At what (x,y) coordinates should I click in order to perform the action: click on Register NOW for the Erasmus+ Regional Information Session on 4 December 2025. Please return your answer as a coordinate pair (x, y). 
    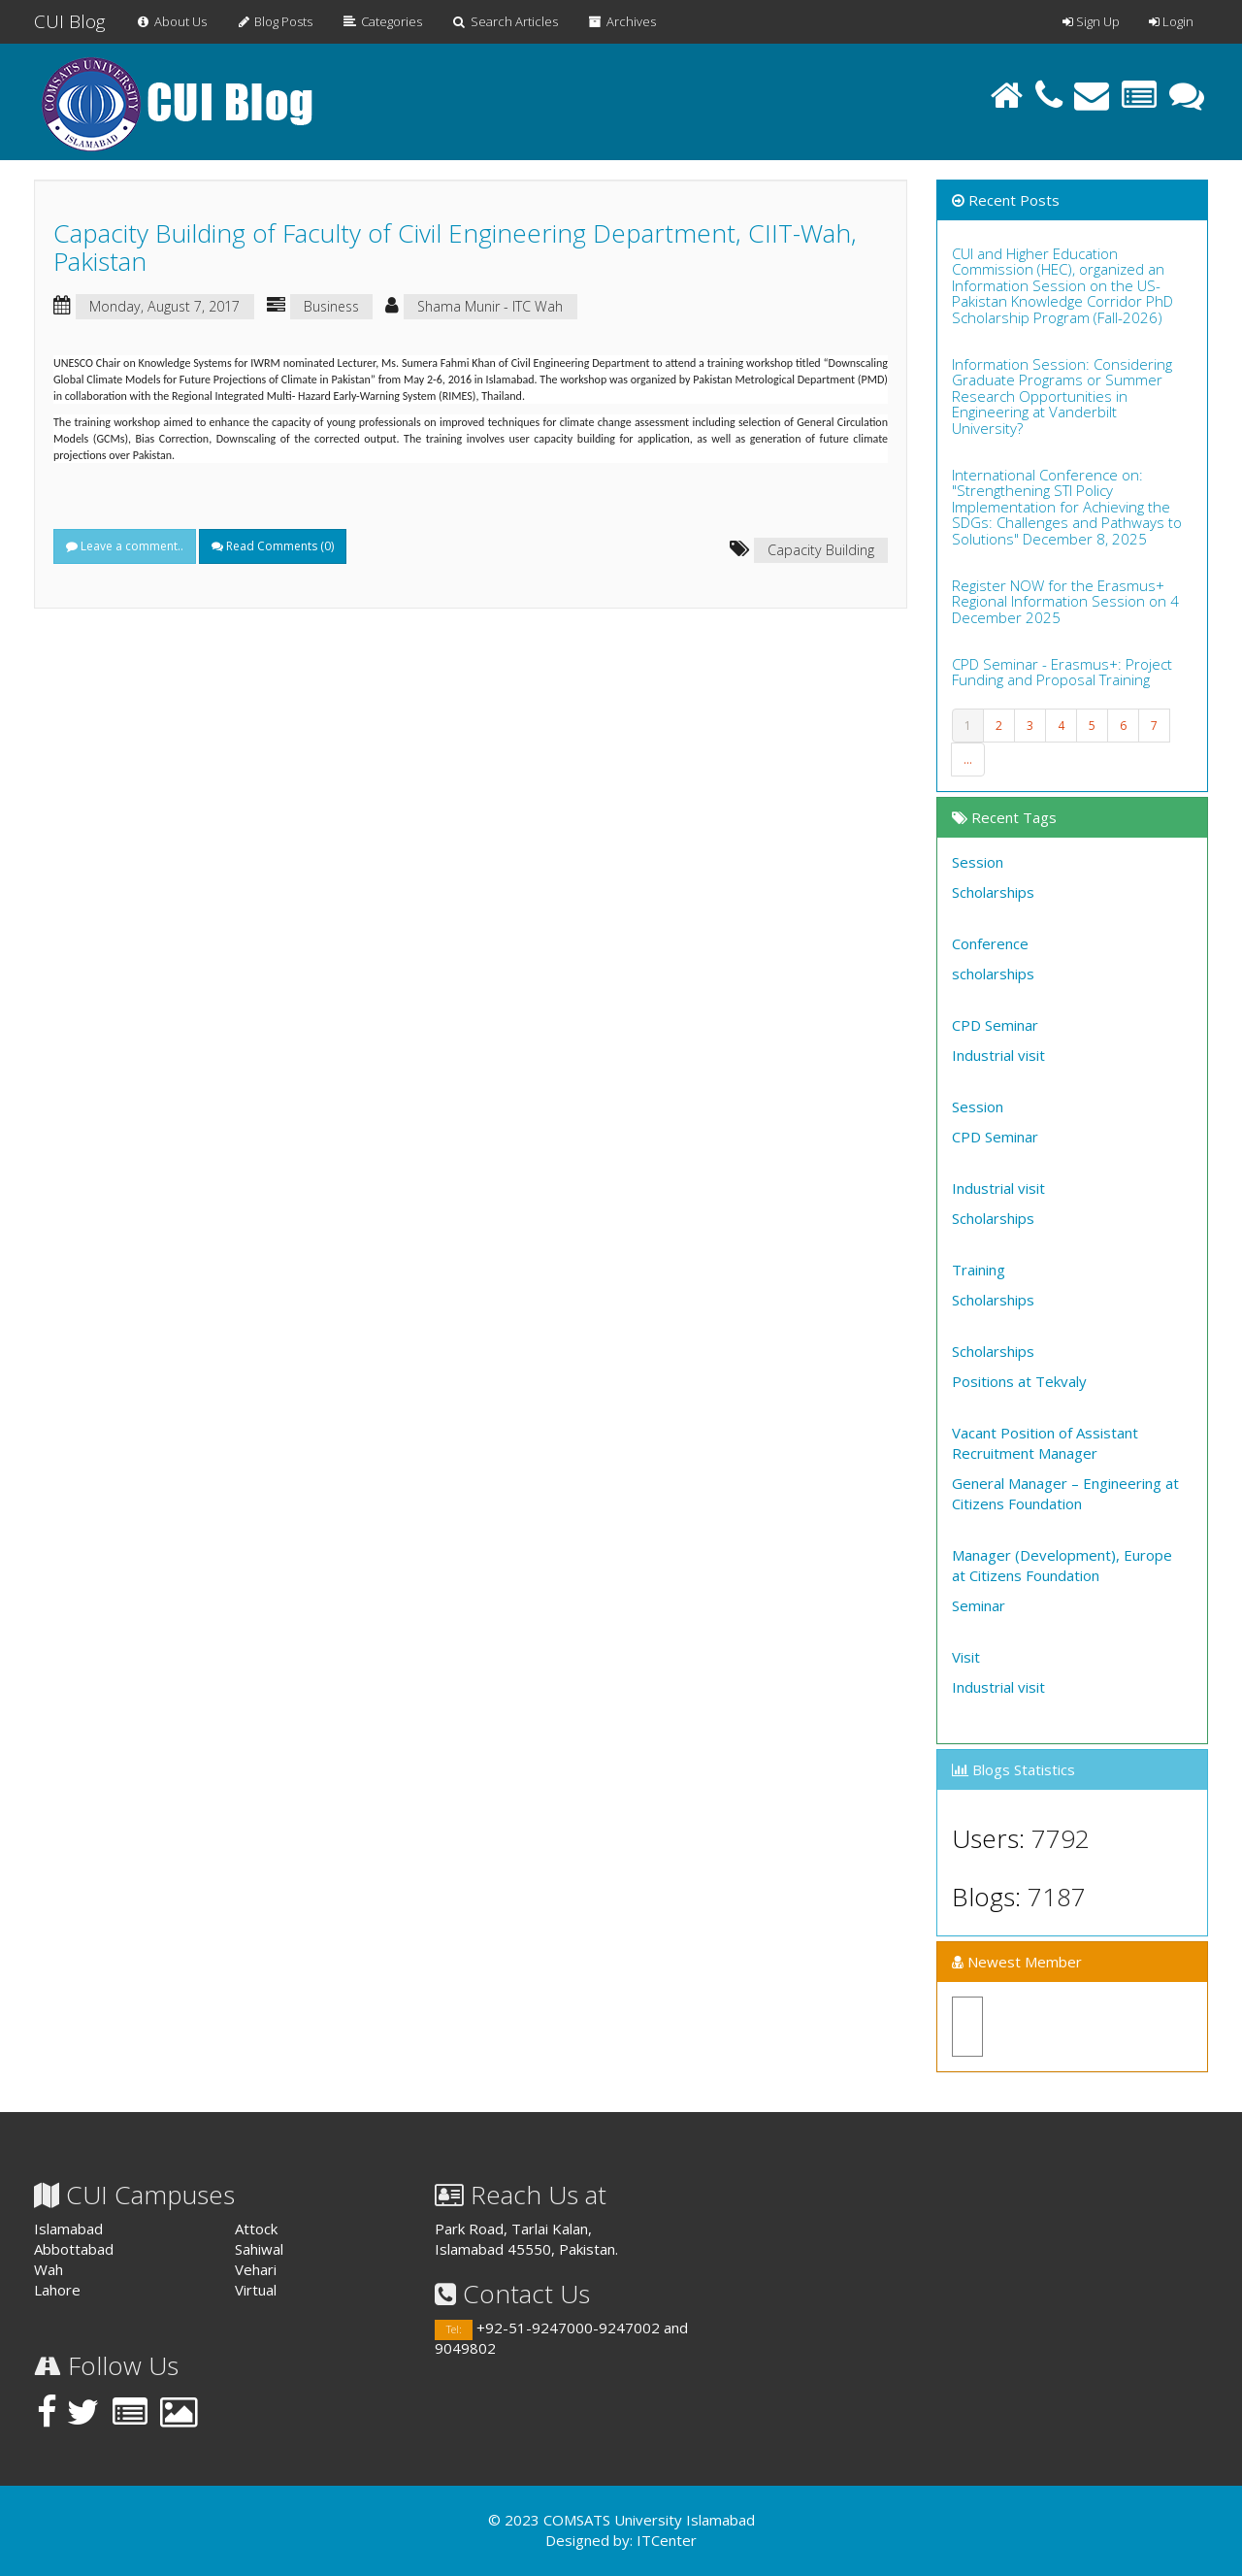
    Looking at the image, I should click on (1065, 601).